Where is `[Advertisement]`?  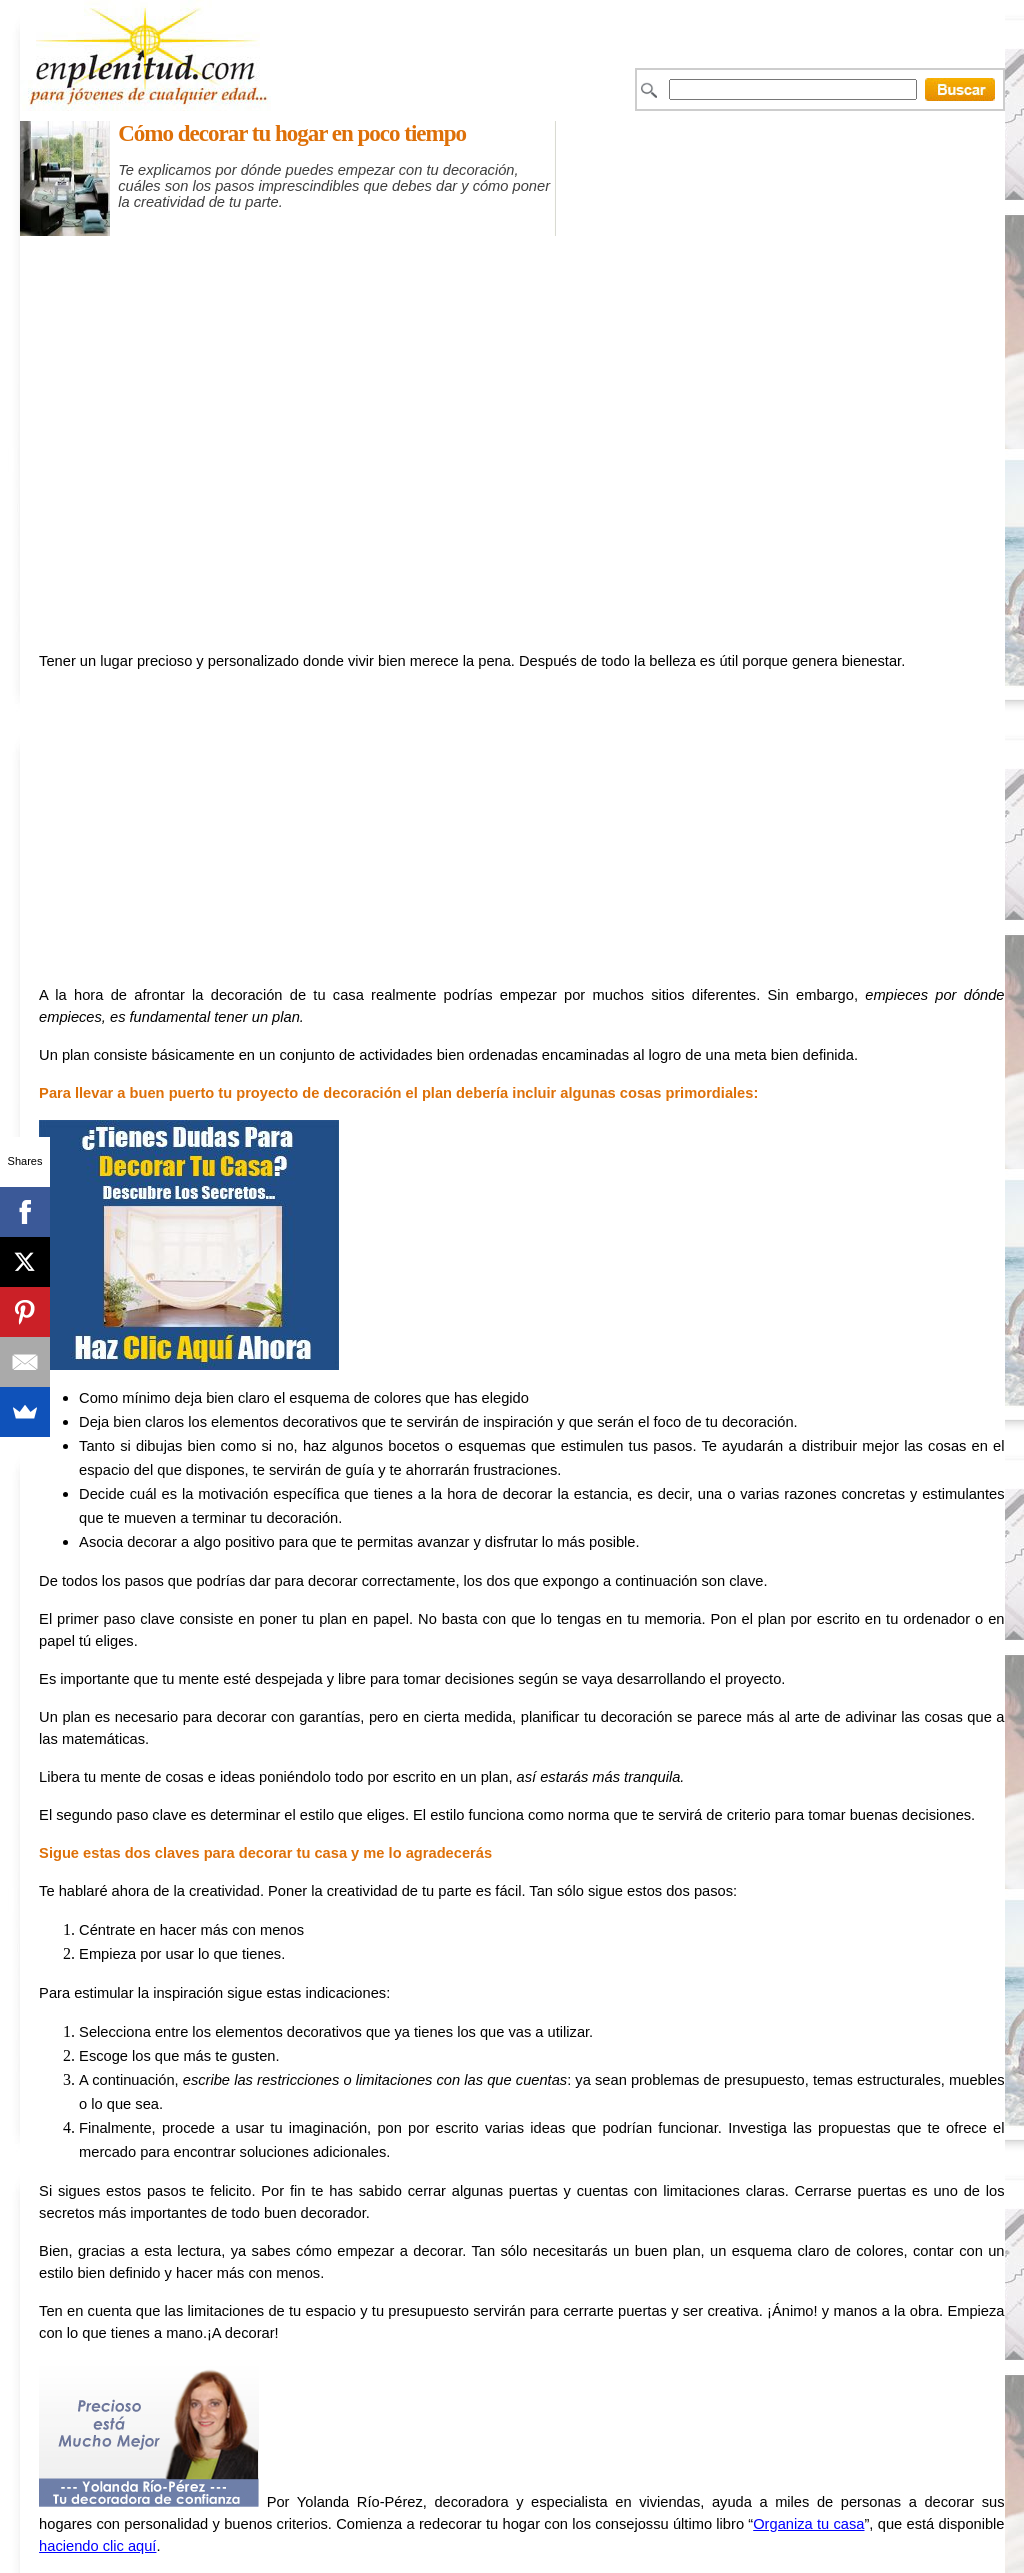
[Advertisement] is located at coordinates (557, 245).